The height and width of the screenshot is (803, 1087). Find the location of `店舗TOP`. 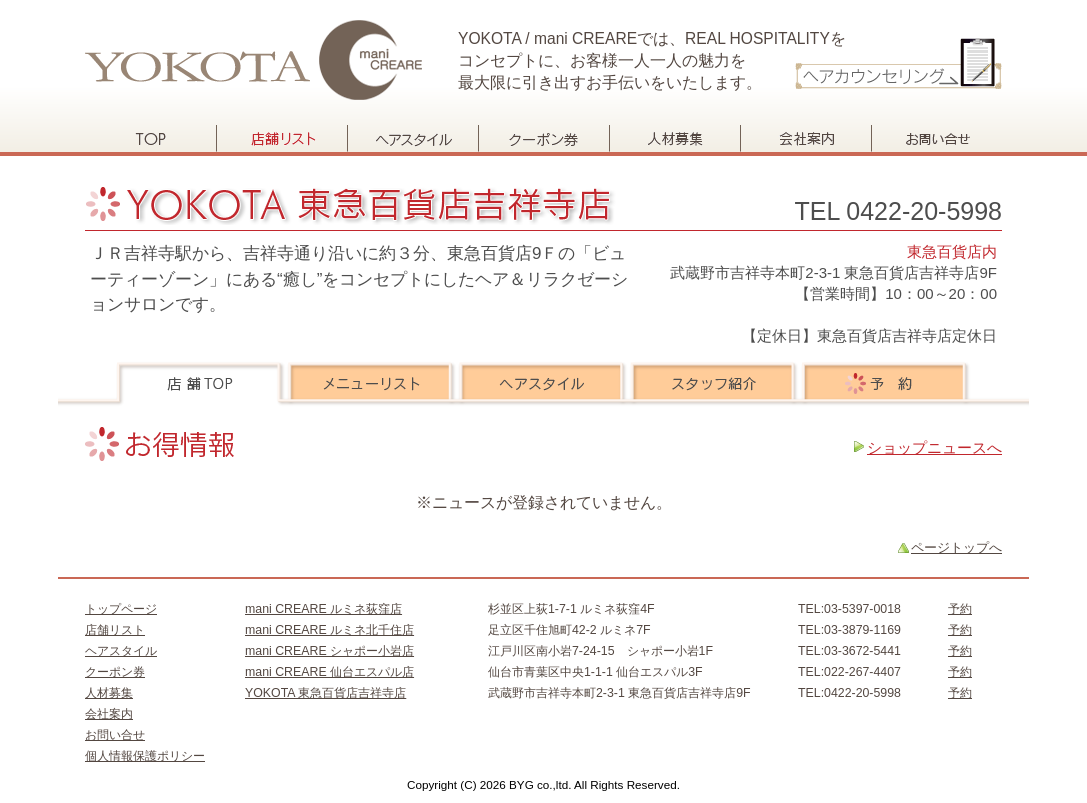

店舗TOP is located at coordinates (201, 384).